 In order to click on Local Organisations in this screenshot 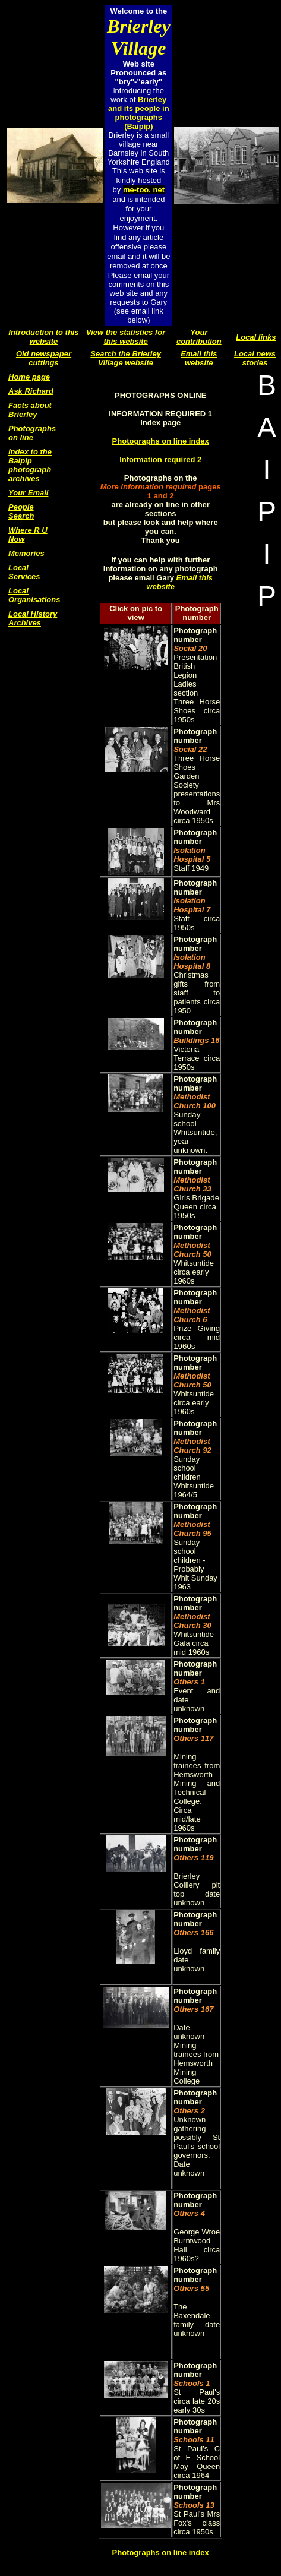, I will do `click(34, 595)`.